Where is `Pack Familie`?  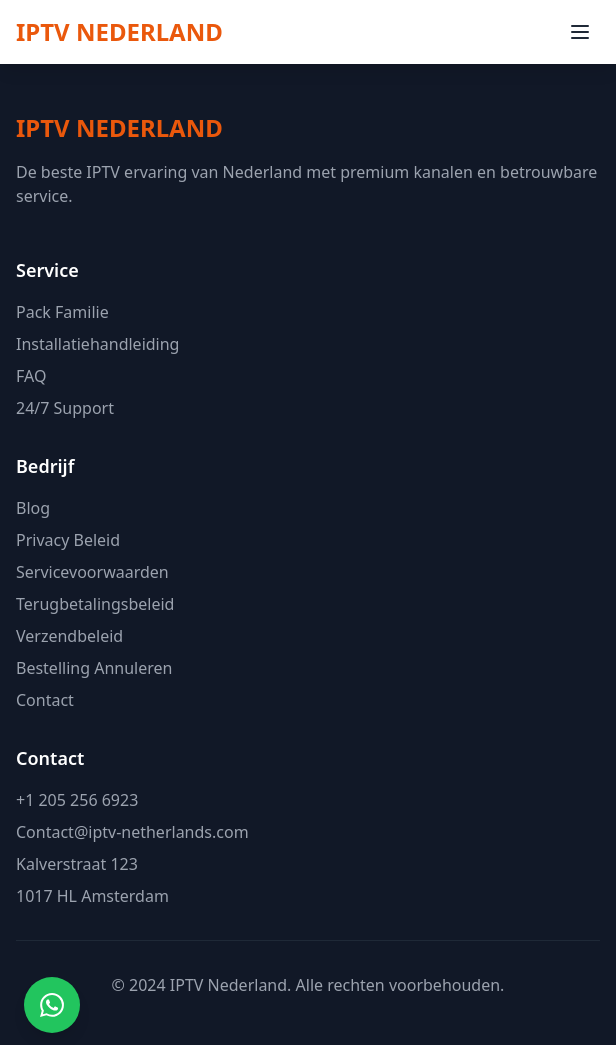
Pack Familie is located at coordinates (62, 312).